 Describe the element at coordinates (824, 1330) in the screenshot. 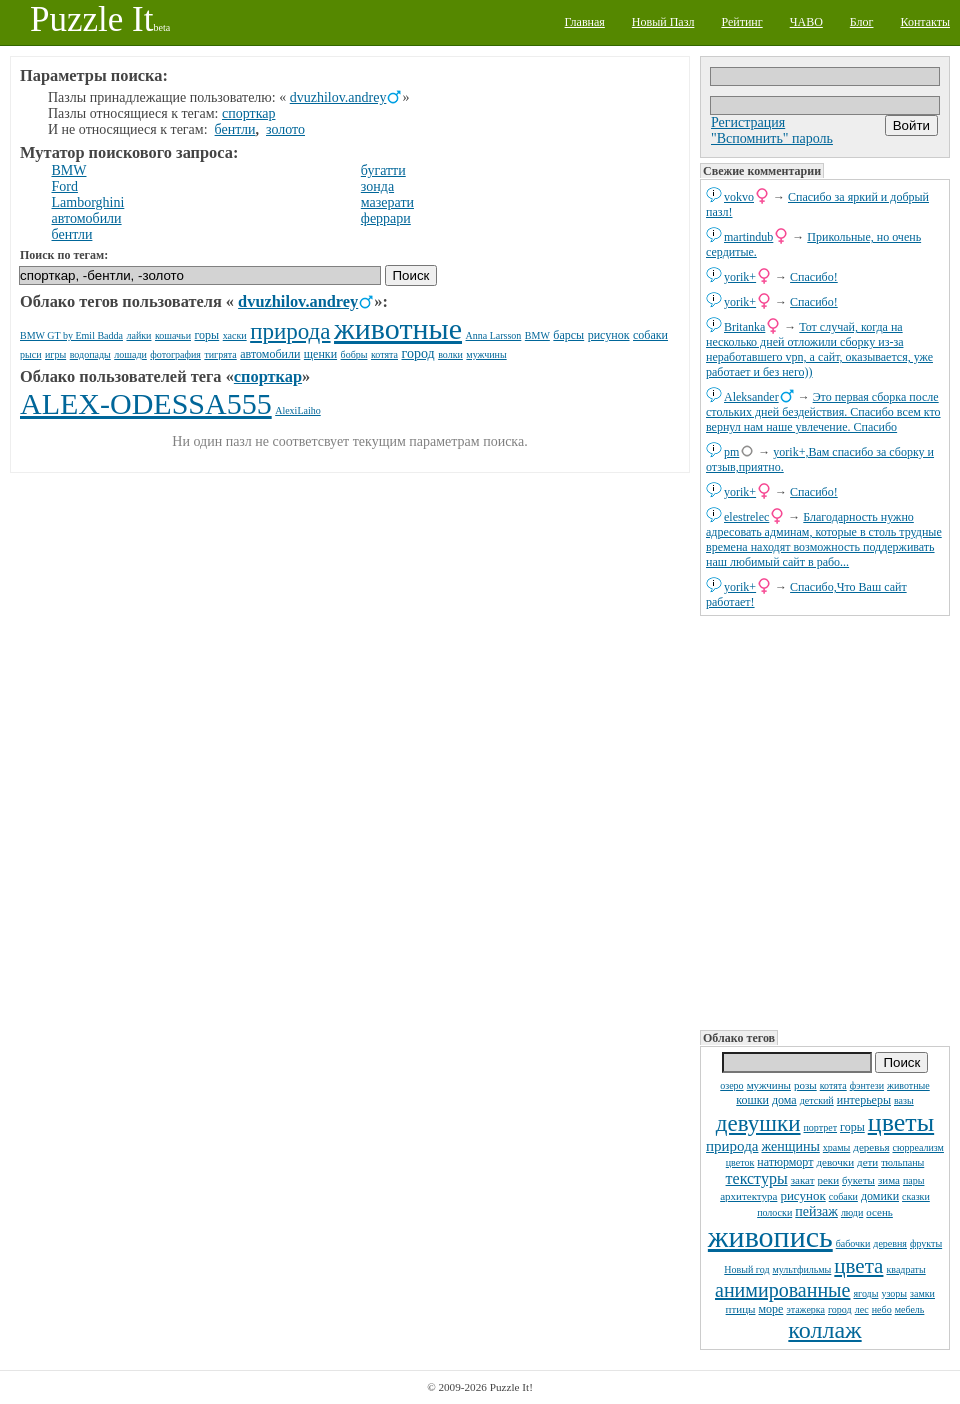

I see `коллаж` at that location.